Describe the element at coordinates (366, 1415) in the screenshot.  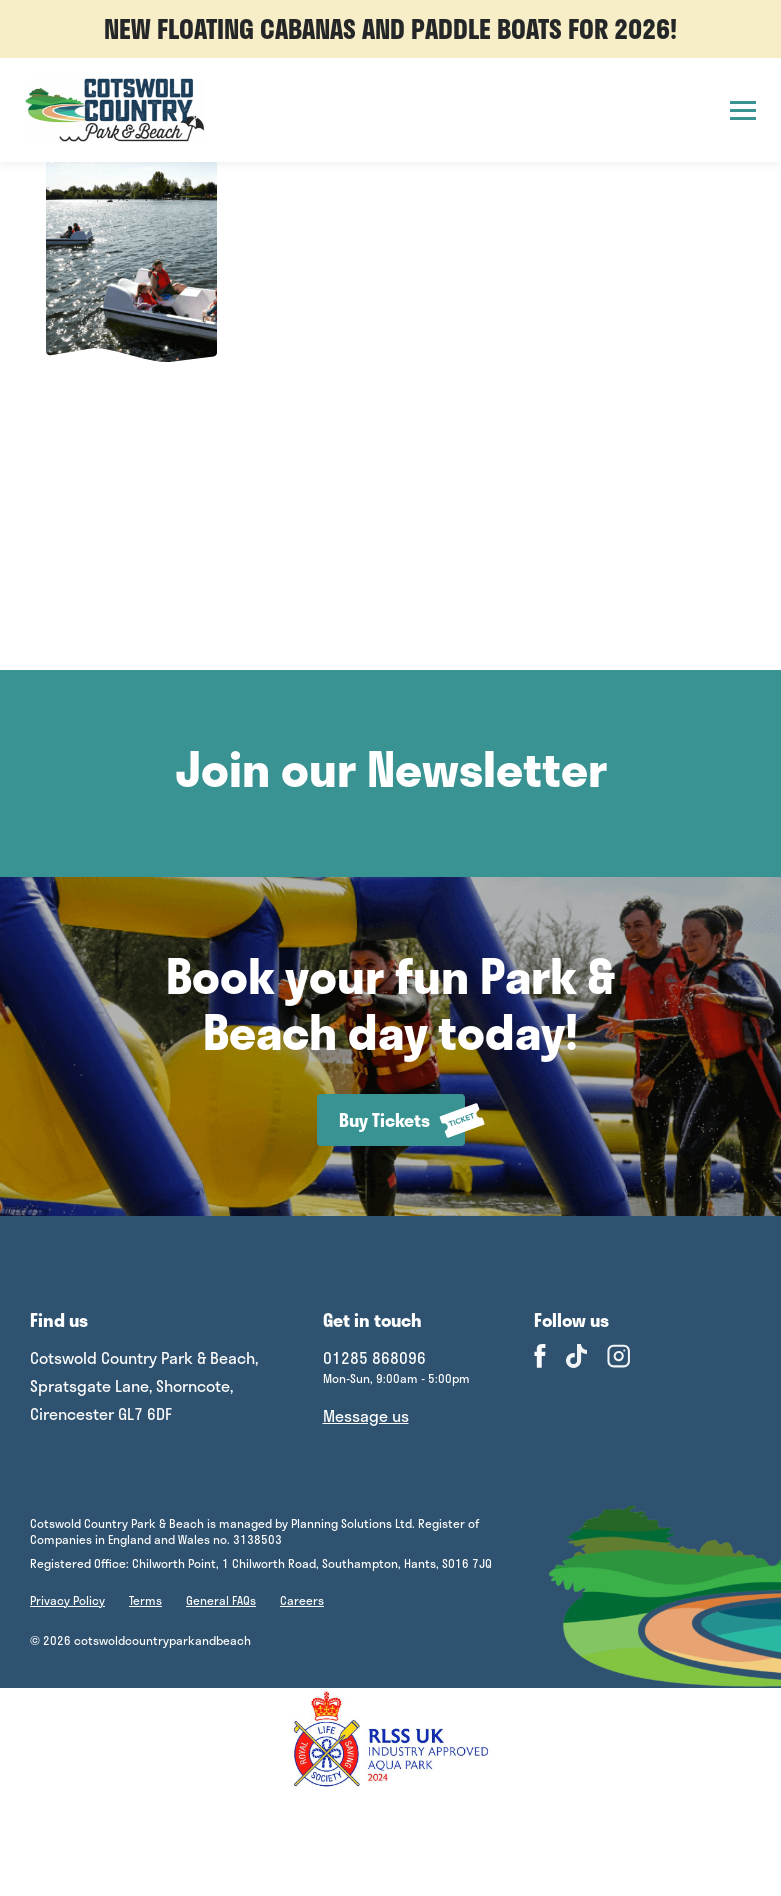
I see `Message us` at that location.